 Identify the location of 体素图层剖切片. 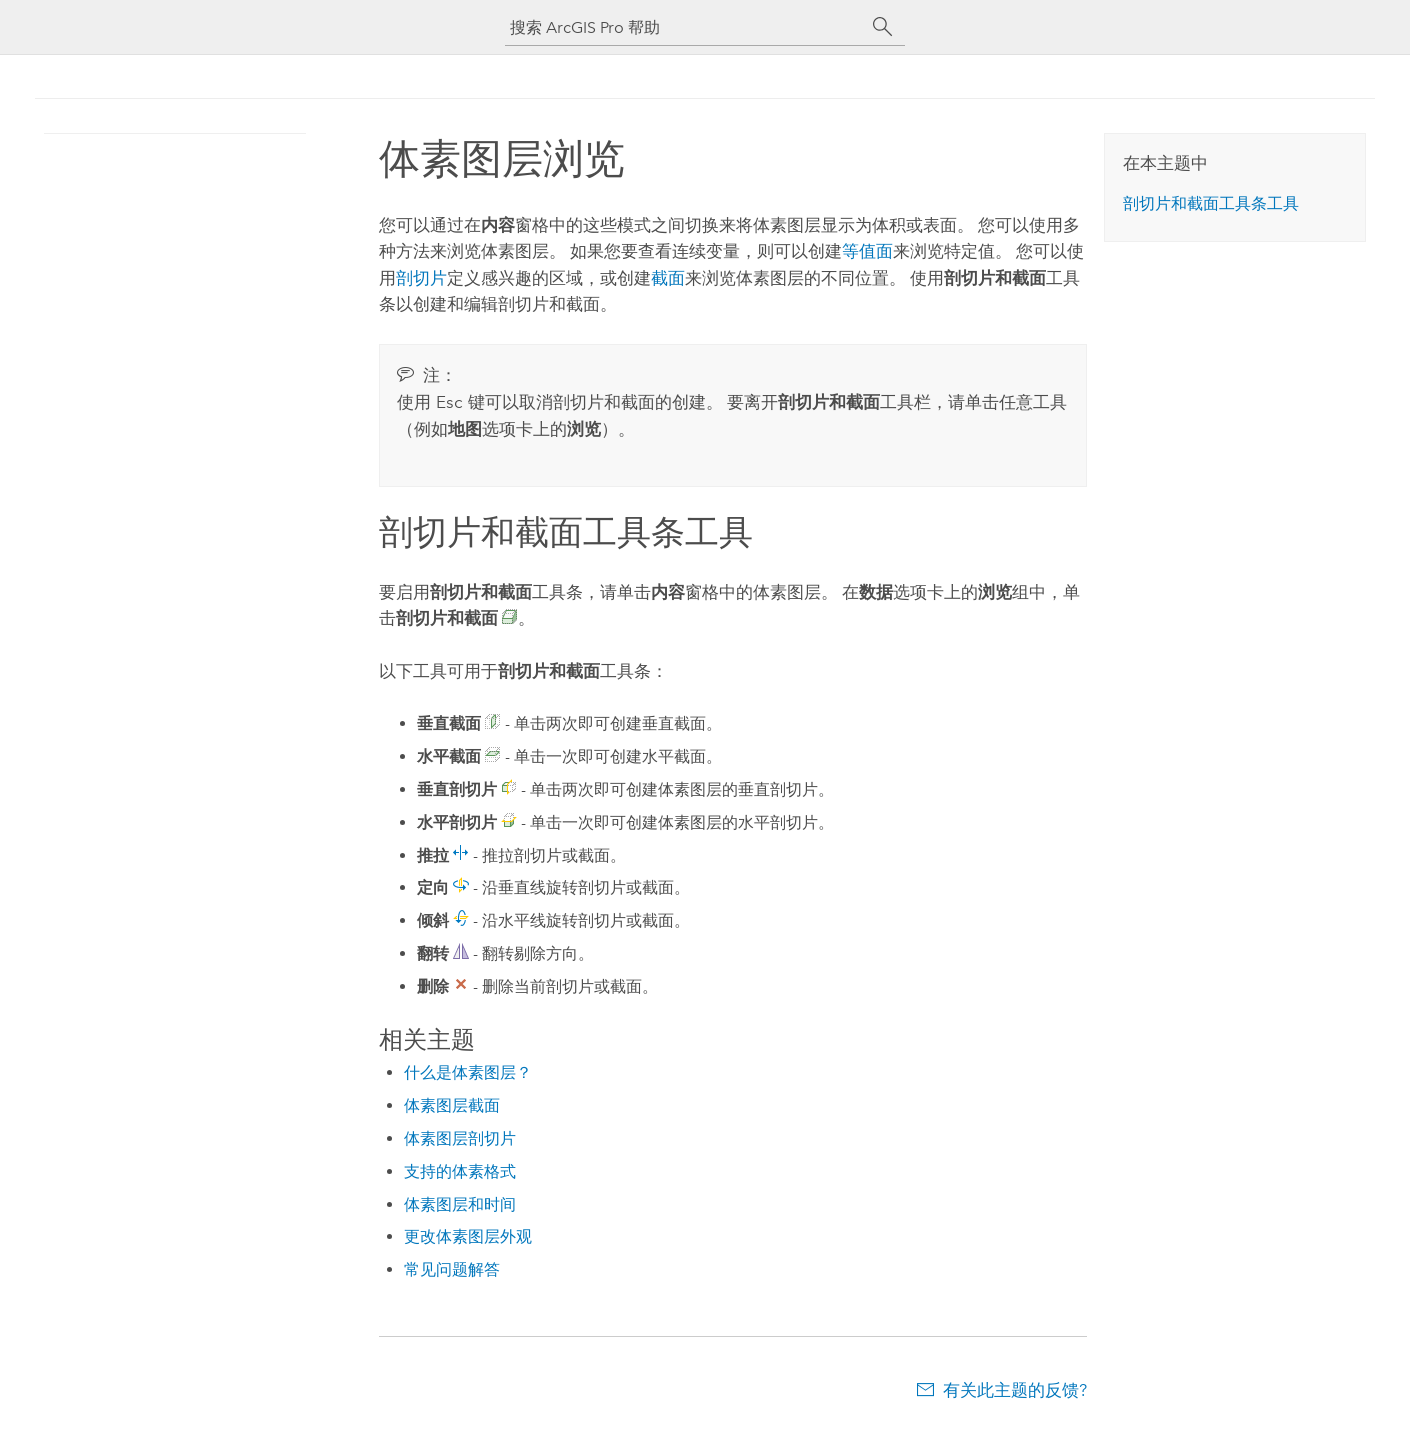
(460, 1138).